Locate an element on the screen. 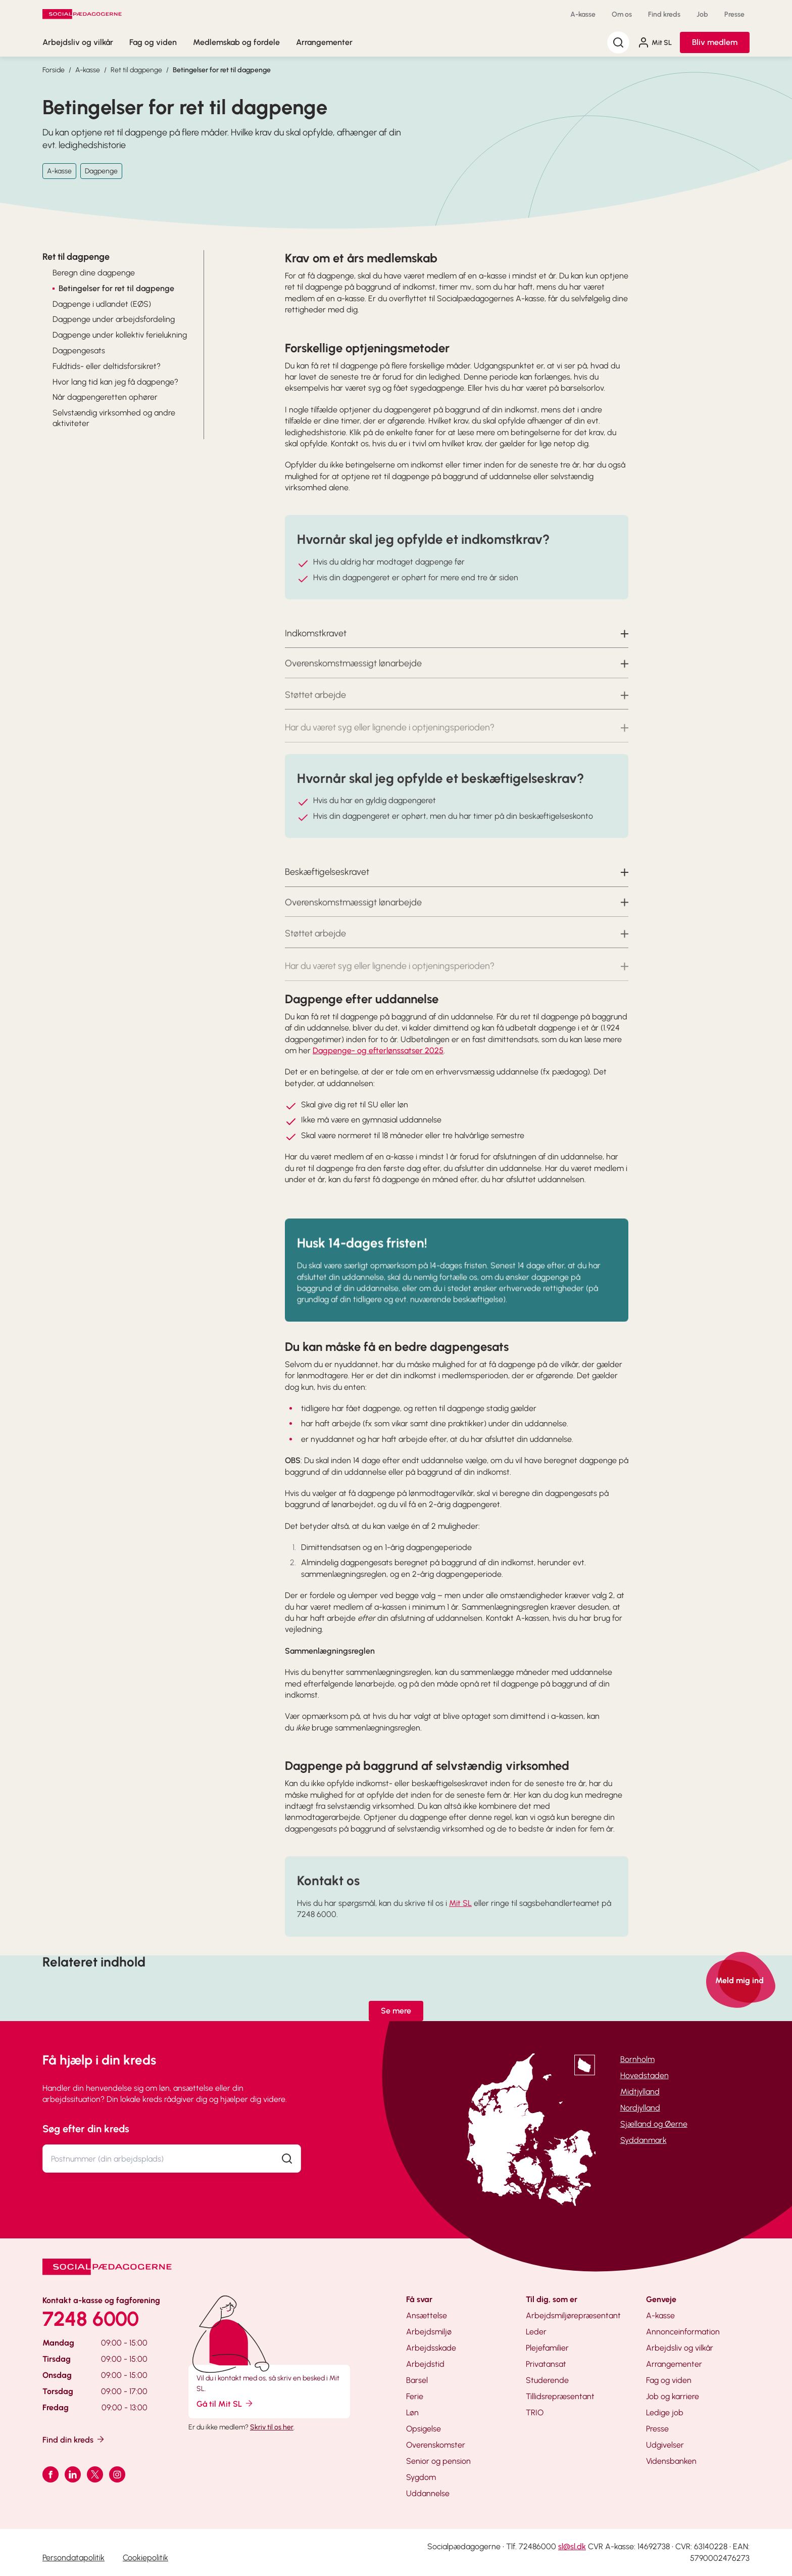 This screenshot has height=2576, width=792. Hvor lang tid kan jeg få dagpenge? is located at coordinates (115, 382).